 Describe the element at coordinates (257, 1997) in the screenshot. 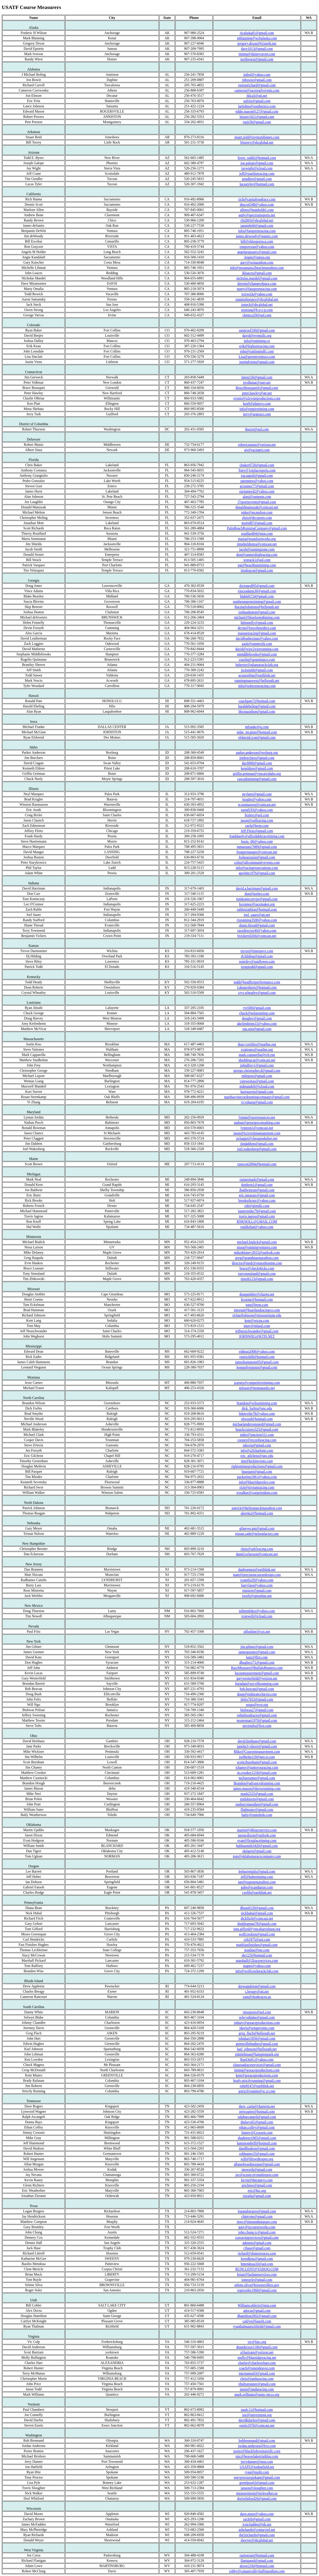

I see `cam@rhoderaces.us` at that location.